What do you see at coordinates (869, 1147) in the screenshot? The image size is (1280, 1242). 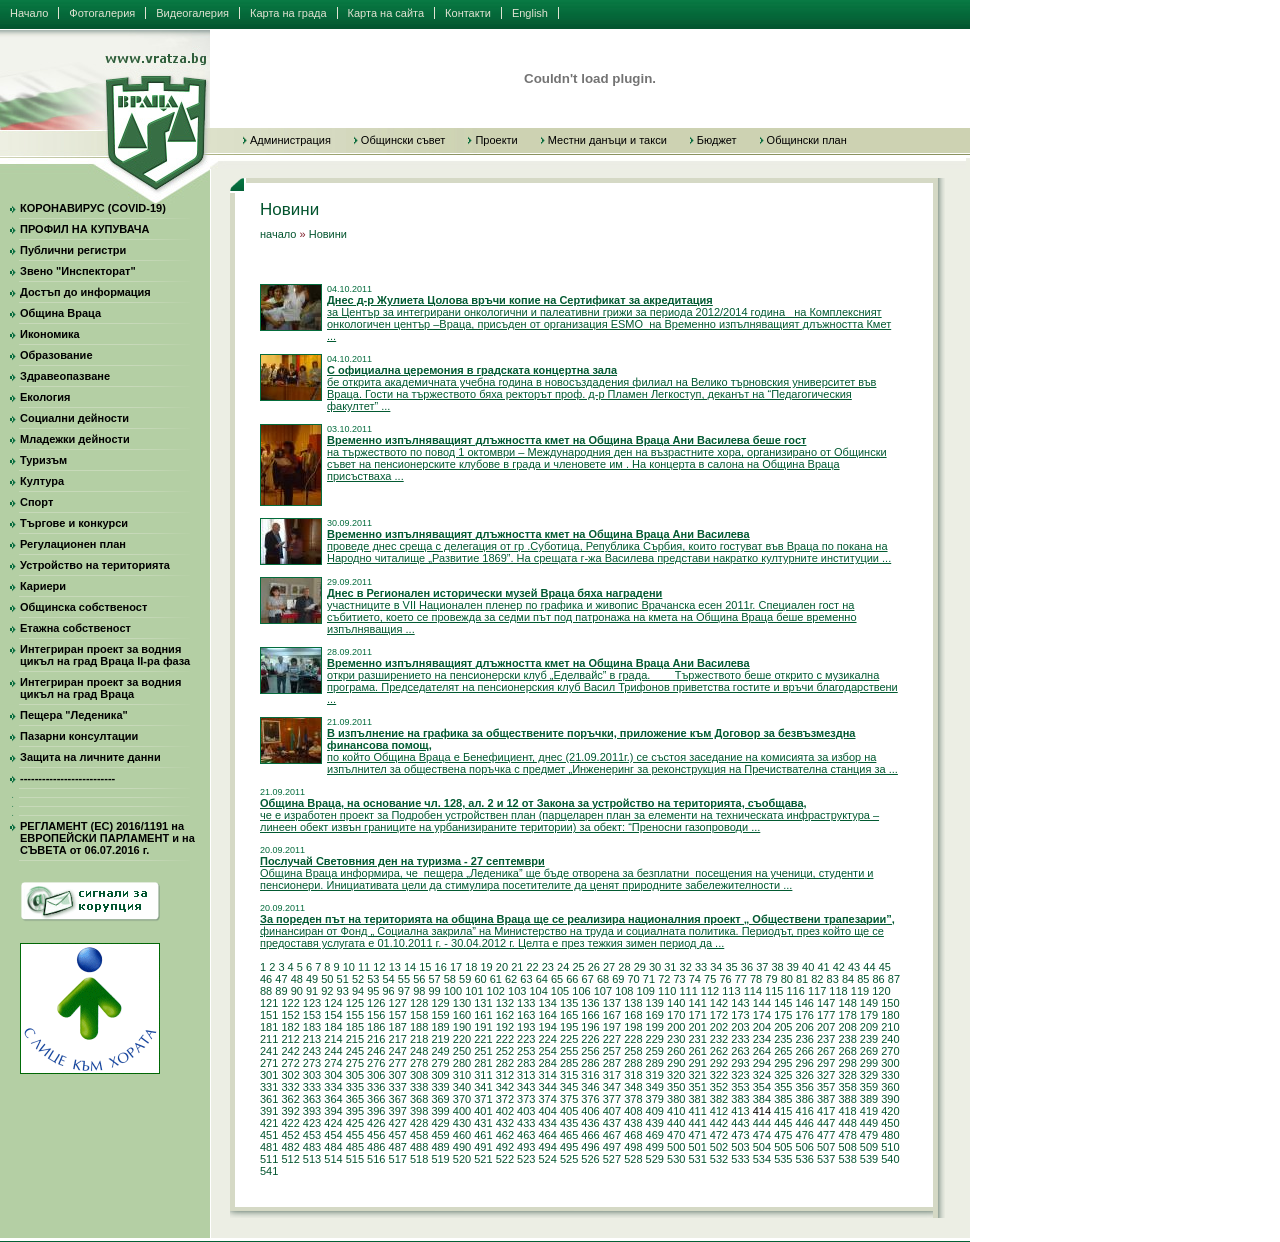 I see `509` at bounding box center [869, 1147].